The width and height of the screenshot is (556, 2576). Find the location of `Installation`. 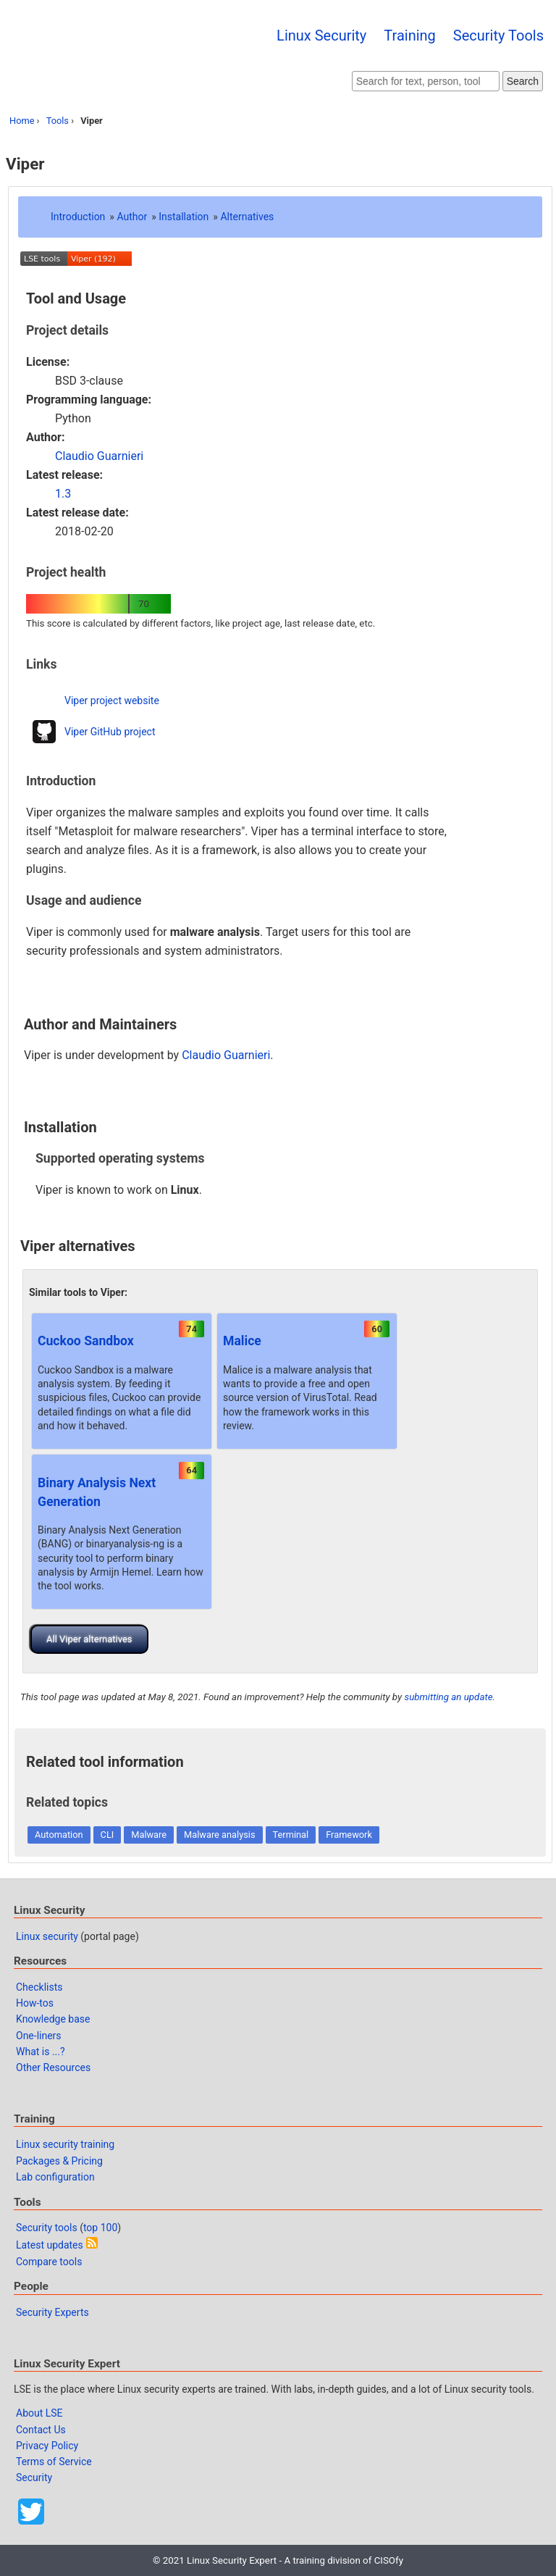

Installation is located at coordinates (183, 216).